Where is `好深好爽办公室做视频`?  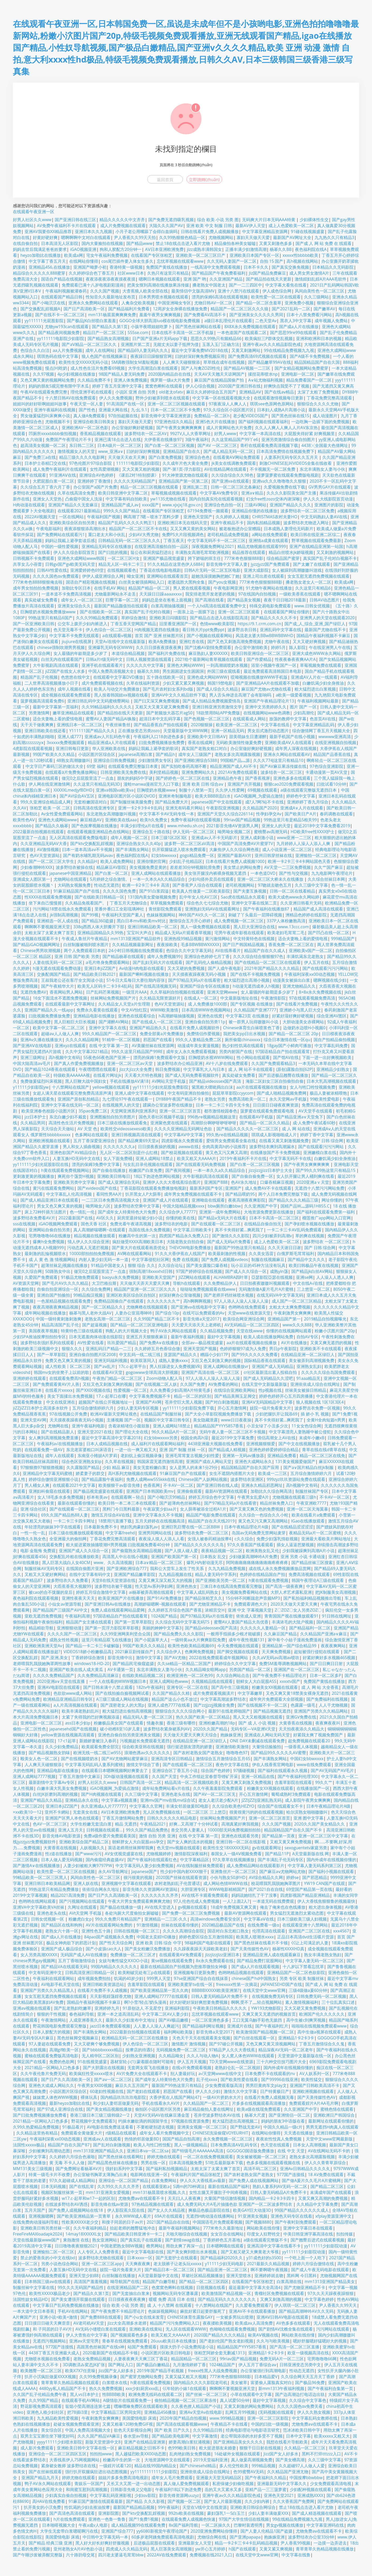
好深好爽办公室做视频 is located at coordinates (179, 1295).